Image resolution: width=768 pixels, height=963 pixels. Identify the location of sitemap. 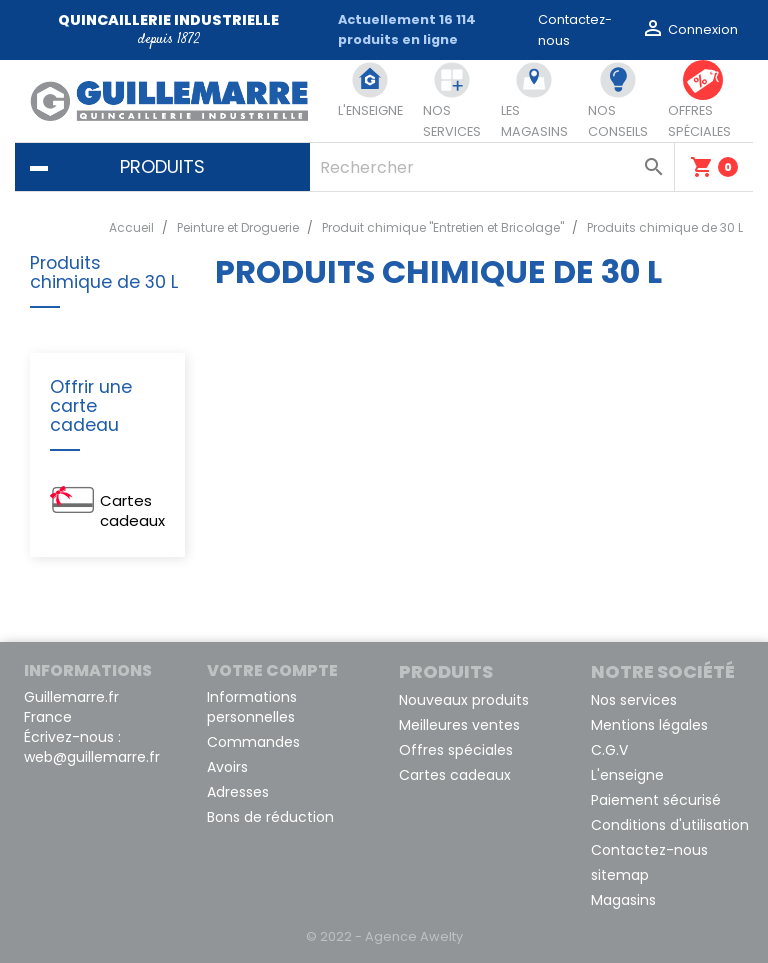
(620, 875).